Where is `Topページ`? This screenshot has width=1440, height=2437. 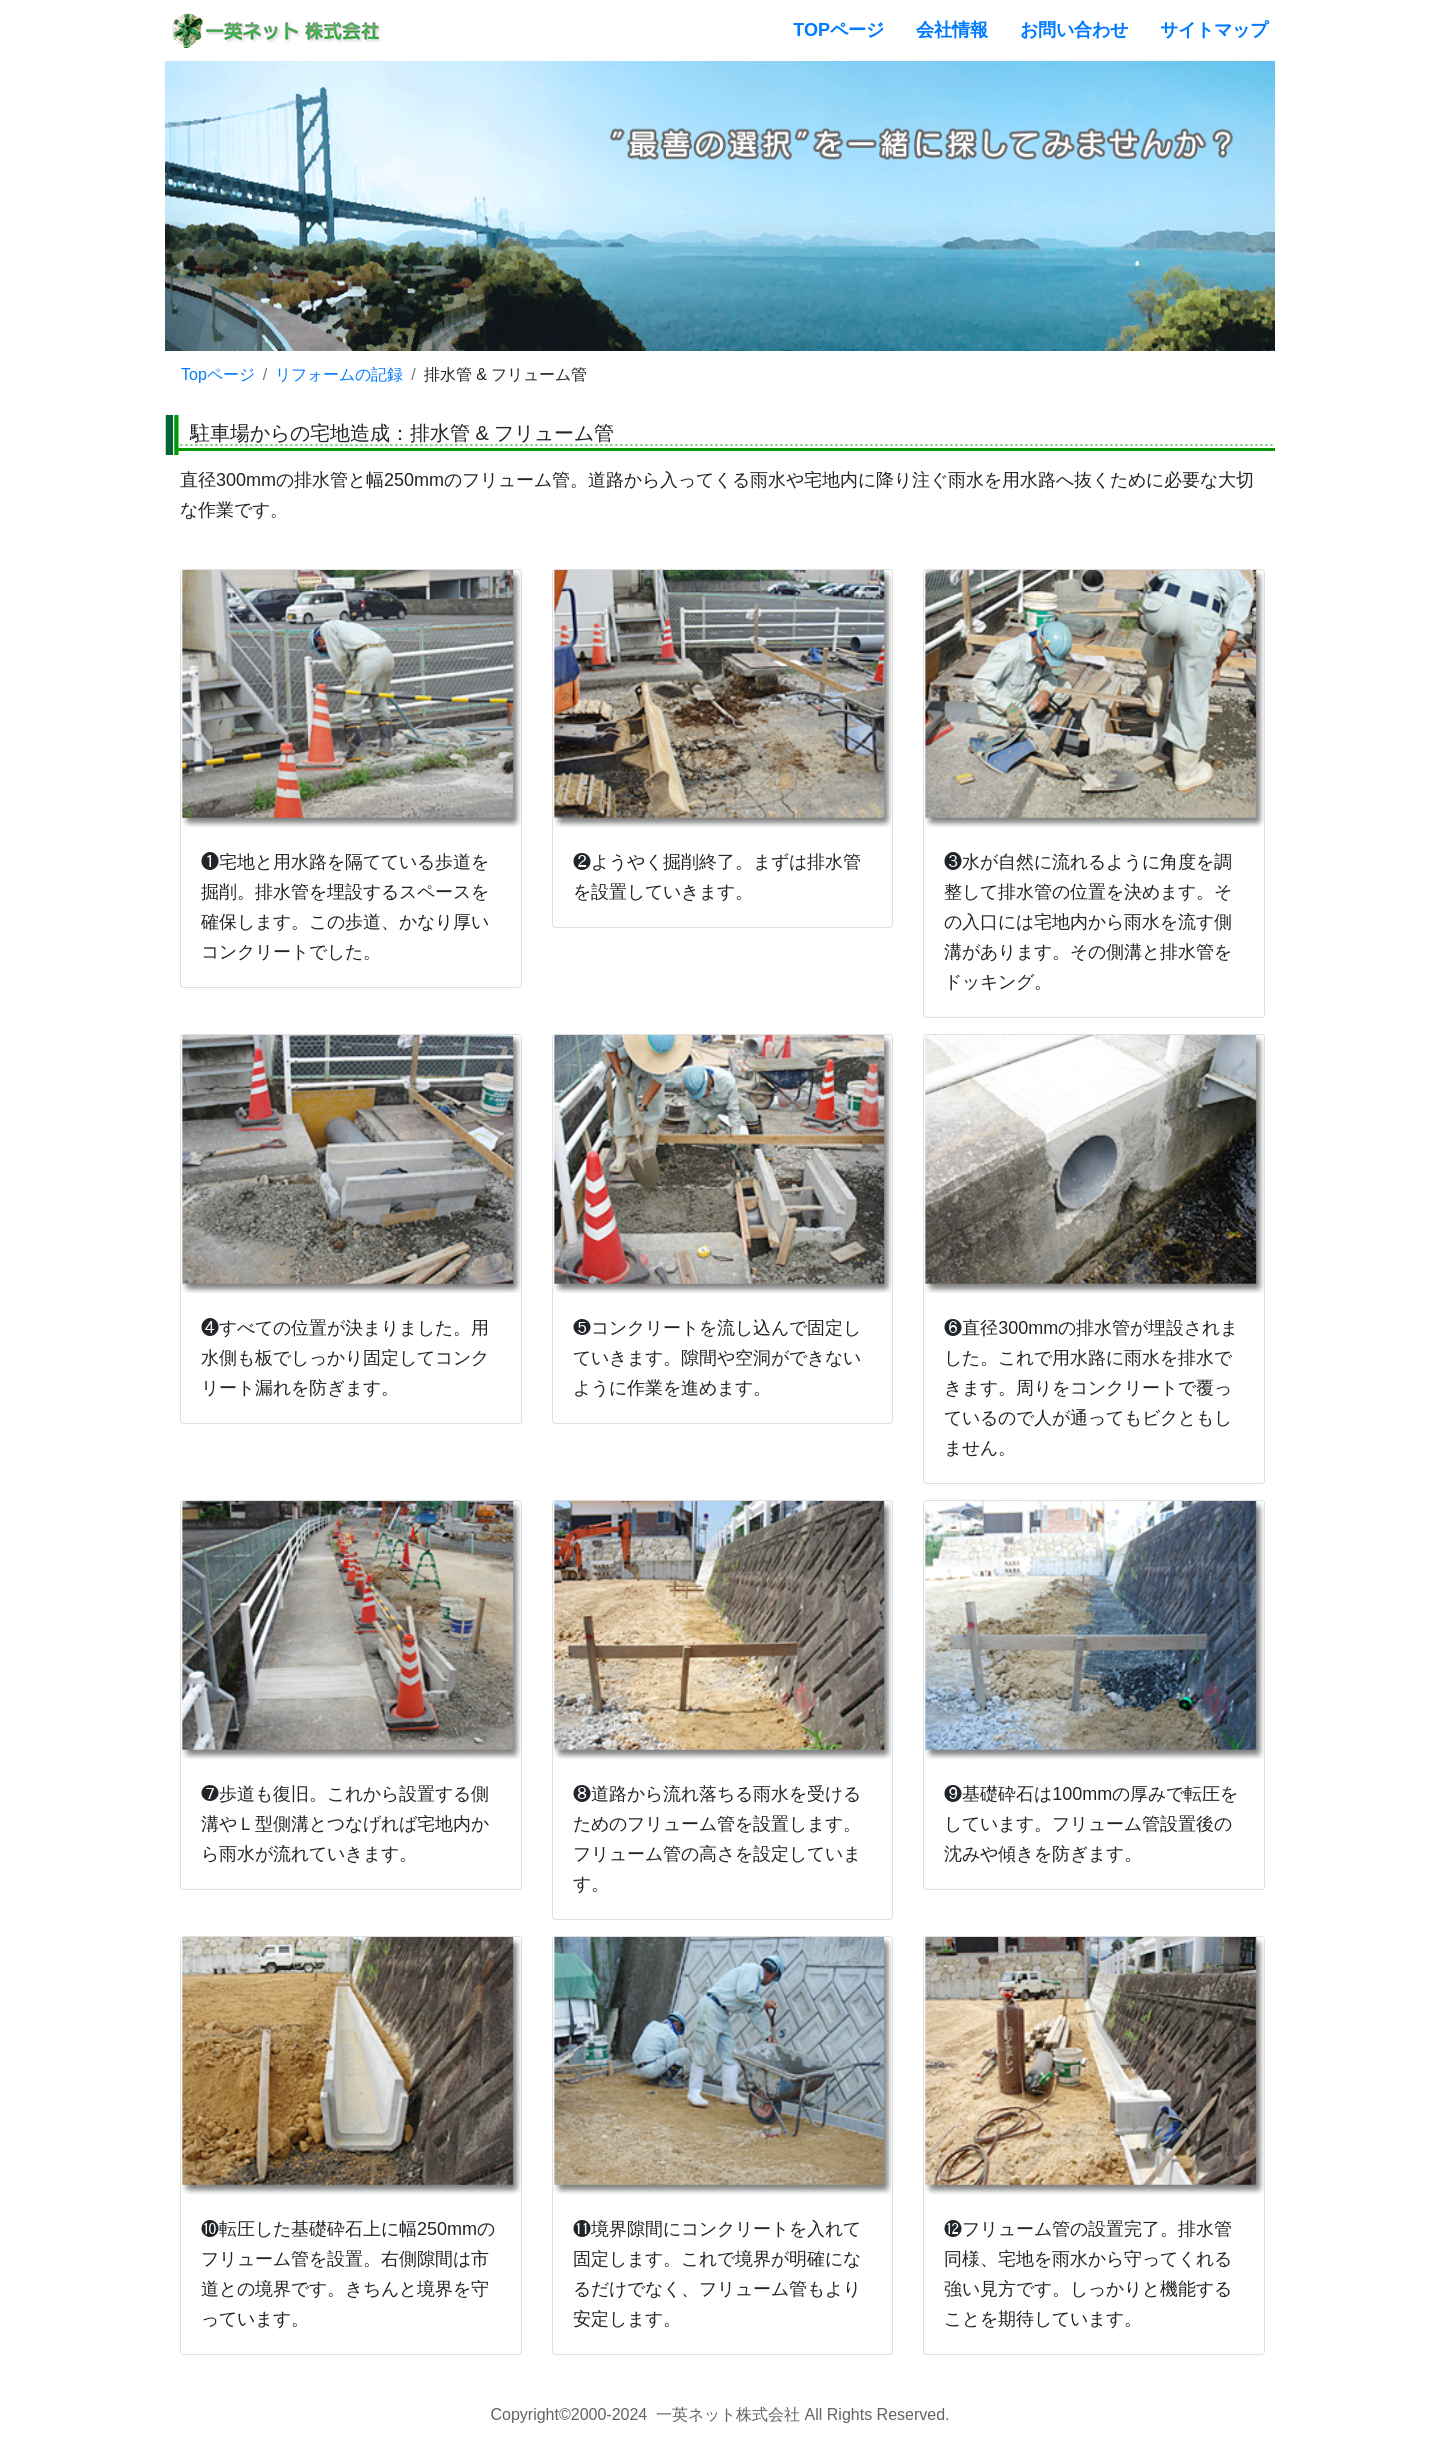 Topページ is located at coordinates (218, 374).